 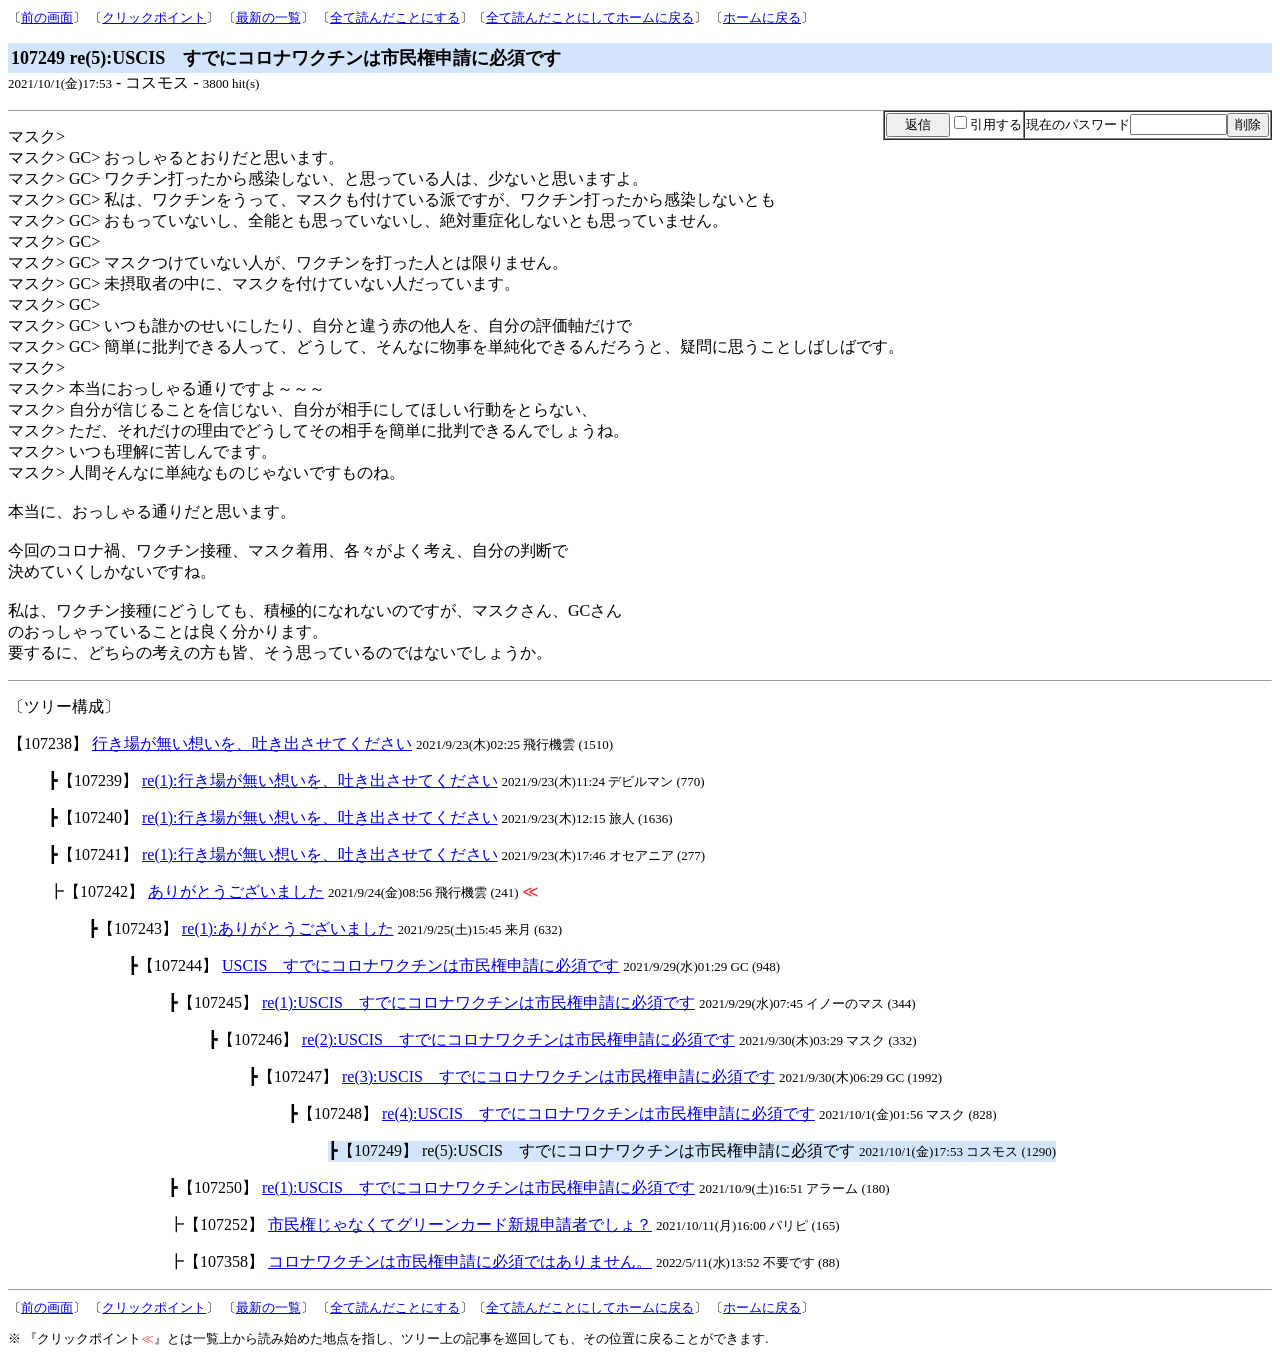 What do you see at coordinates (154, 17) in the screenshot?
I see `クリックポイント` at bounding box center [154, 17].